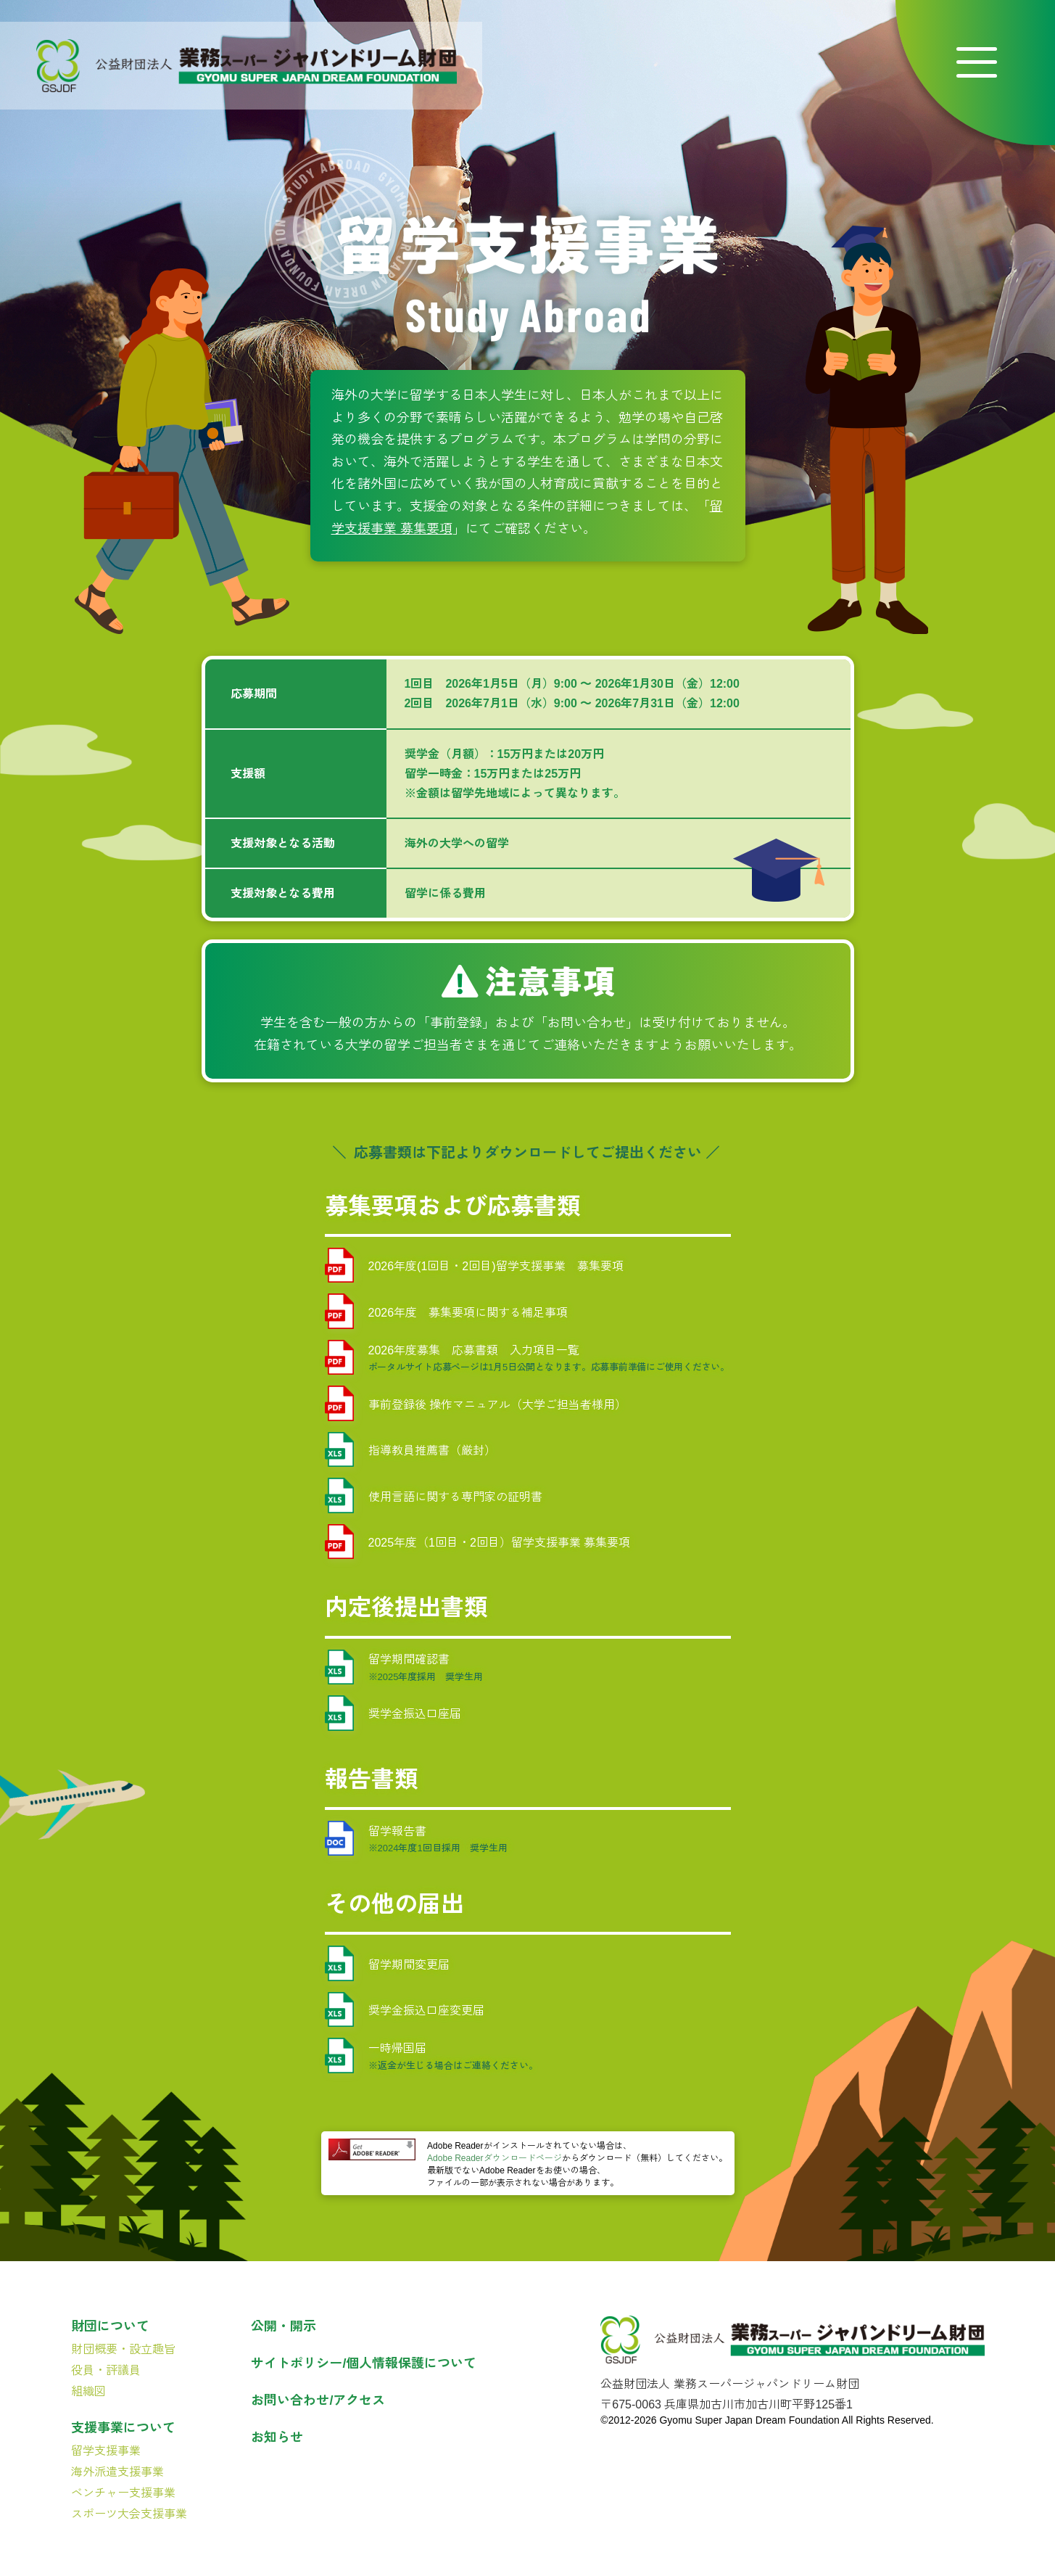 This screenshot has width=1055, height=2576. Describe the element at coordinates (106, 2451) in the screenshot. I see `留学支援事業` at that location.